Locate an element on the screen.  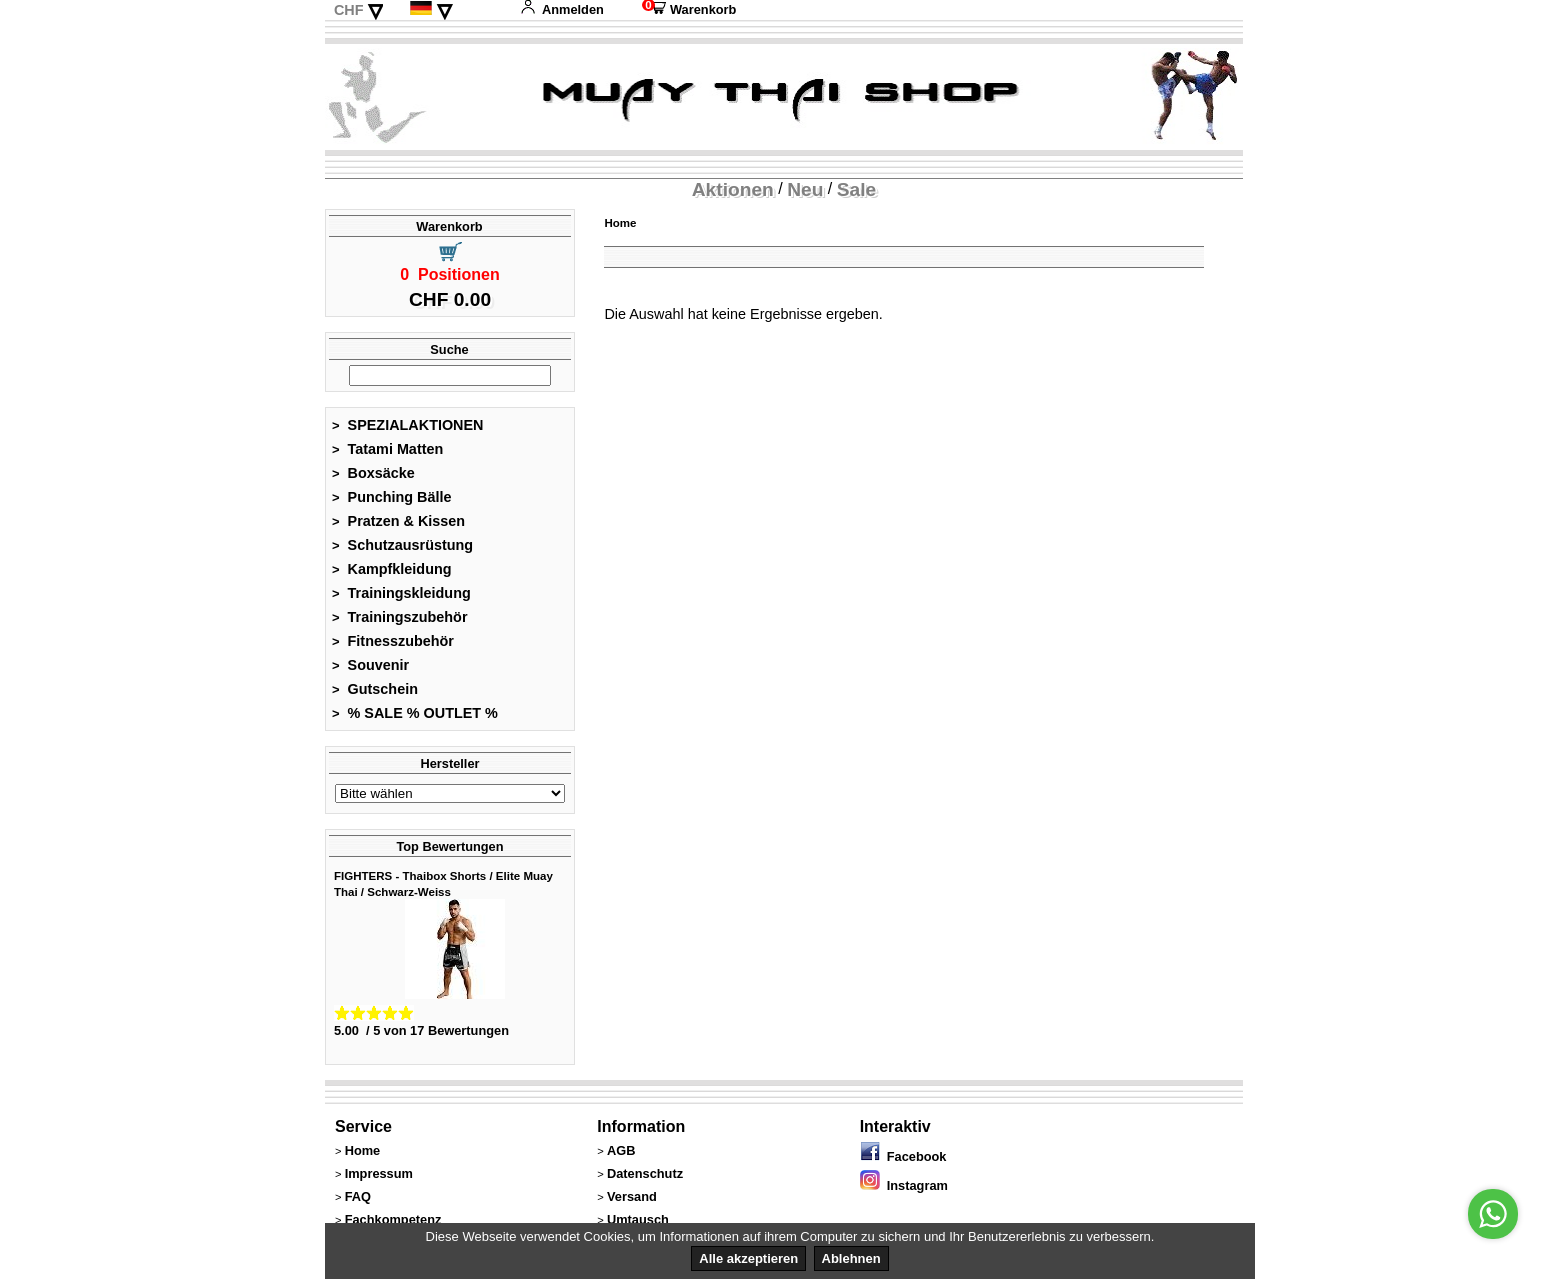
Instagram is located at coordinates (904, 1185).